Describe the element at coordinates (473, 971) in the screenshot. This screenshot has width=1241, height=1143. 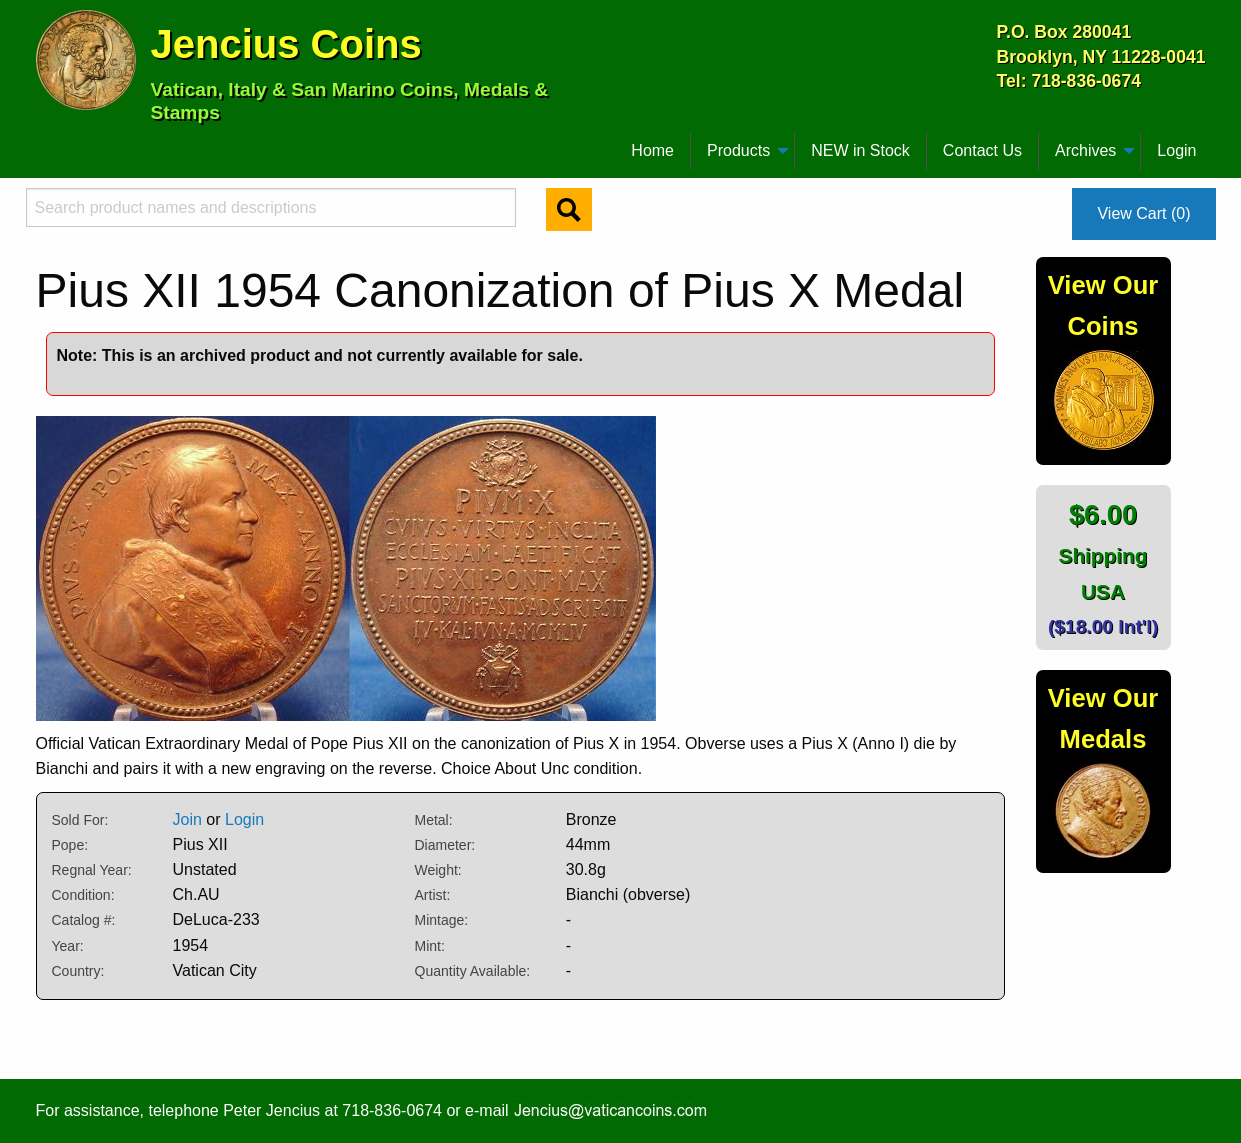
I see `Quantity Available:` at that location.